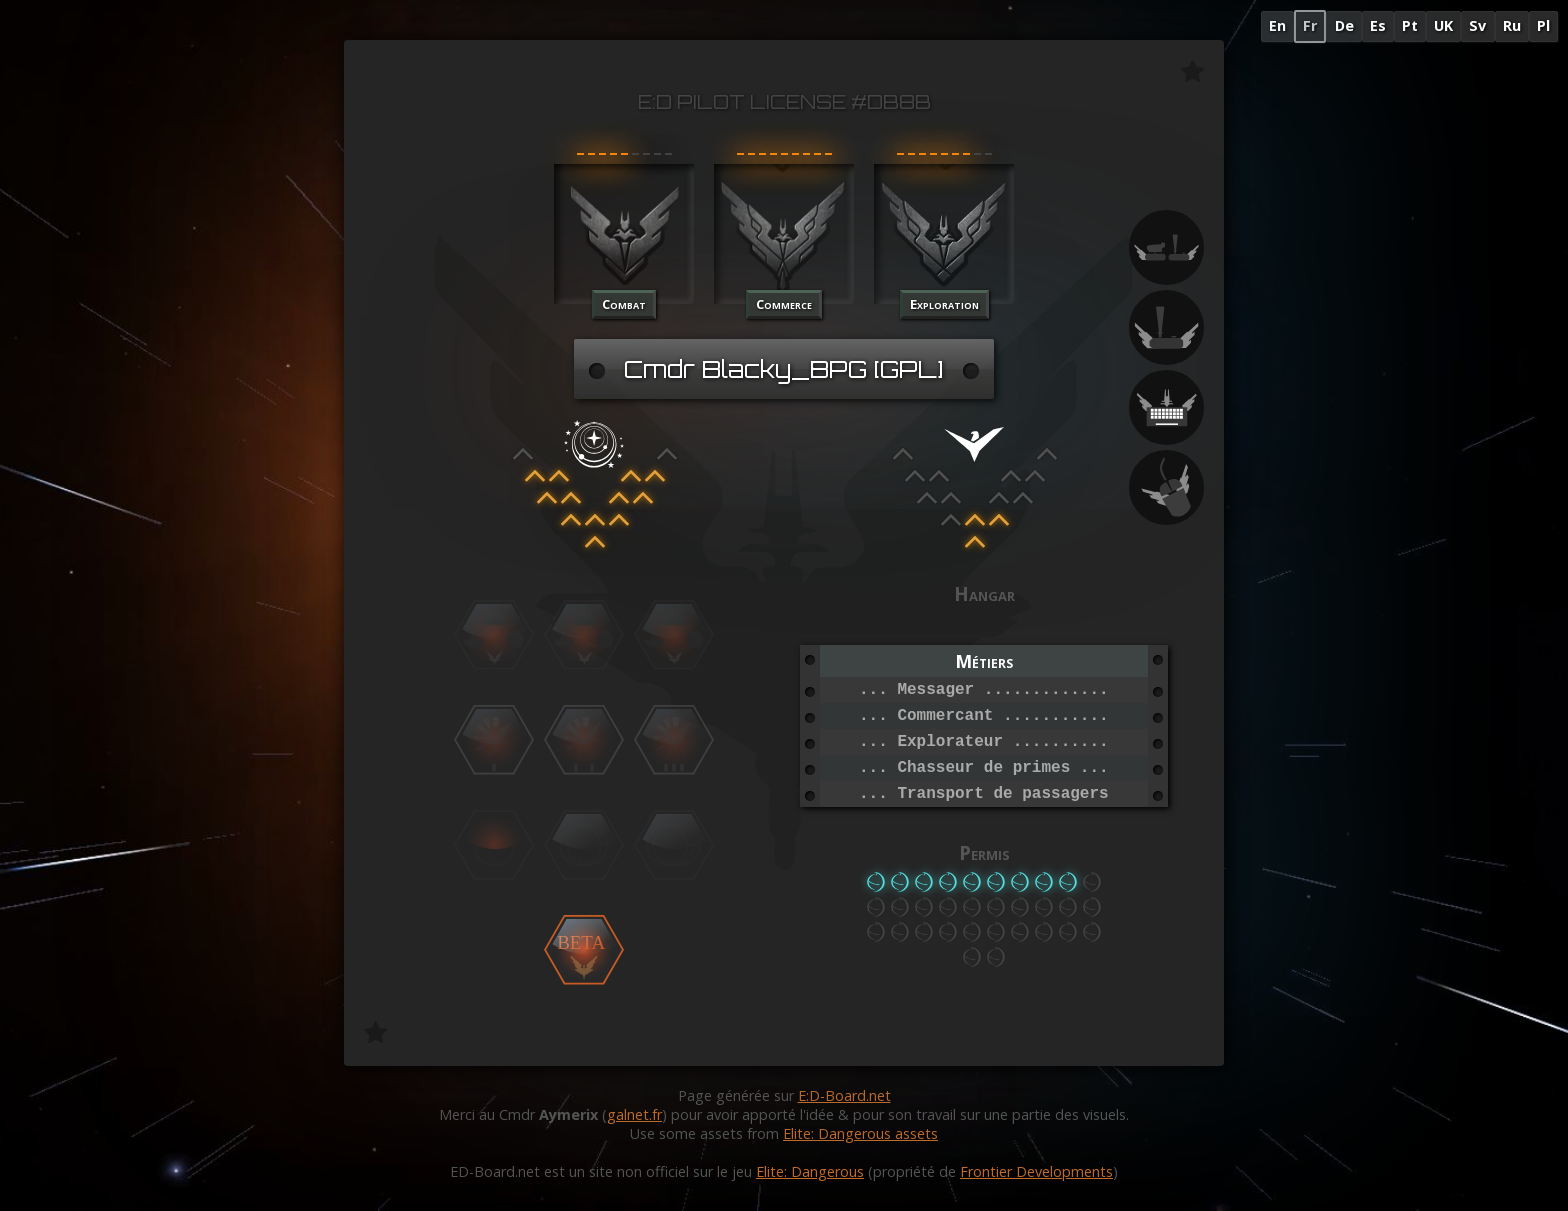 This screenshot has height=1211, width=1568. What do you see at coordinates (1344, 25) in the screenshot?
I see `De` at bounding box center [1344, 25].